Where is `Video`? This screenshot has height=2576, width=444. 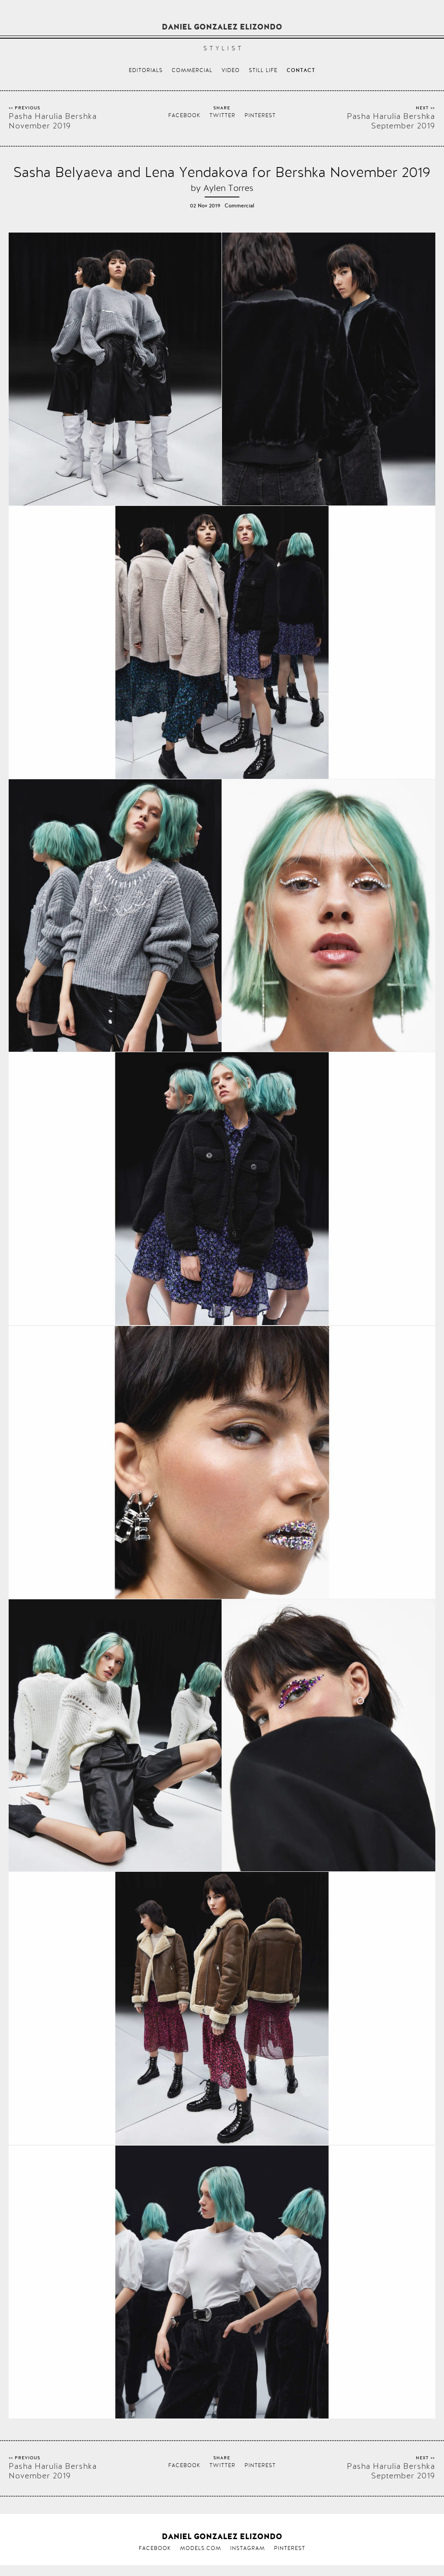 Video is located at coordinates (231, 70).